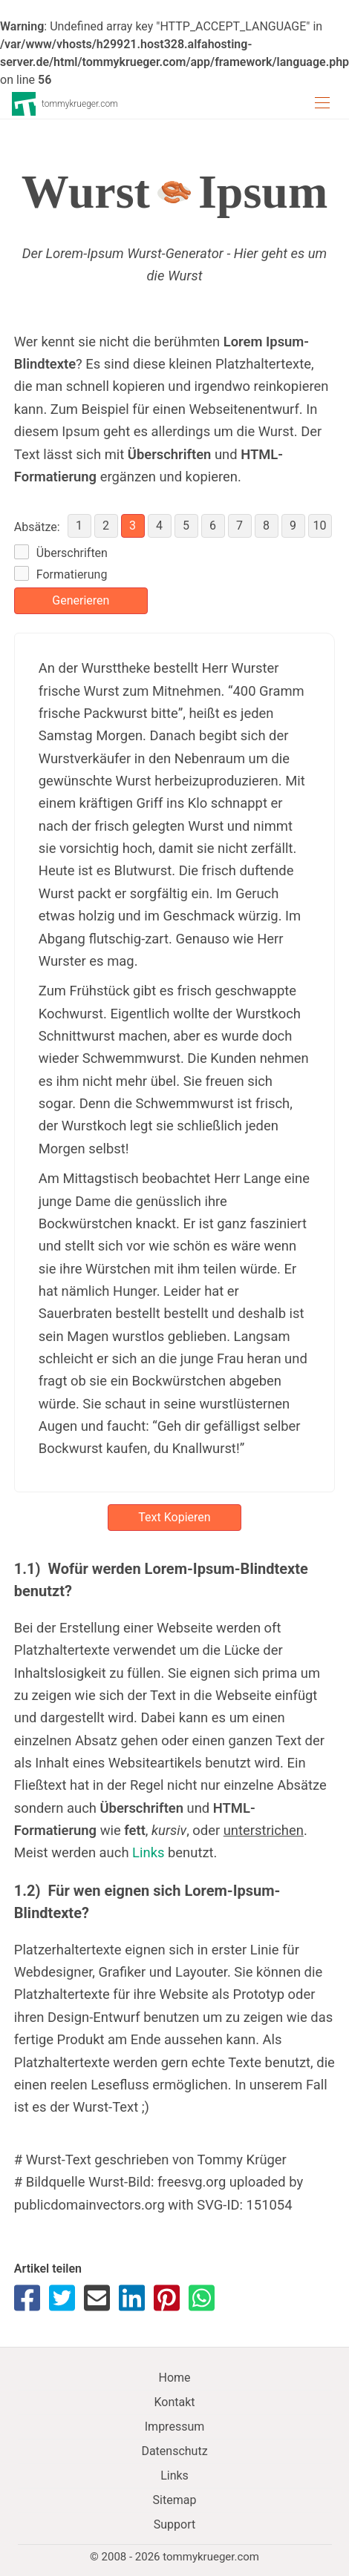 The image size is (349, 2576). Describe the element at coordinates (175, 2426) in the screenshot. I see `Impressum` at that location.